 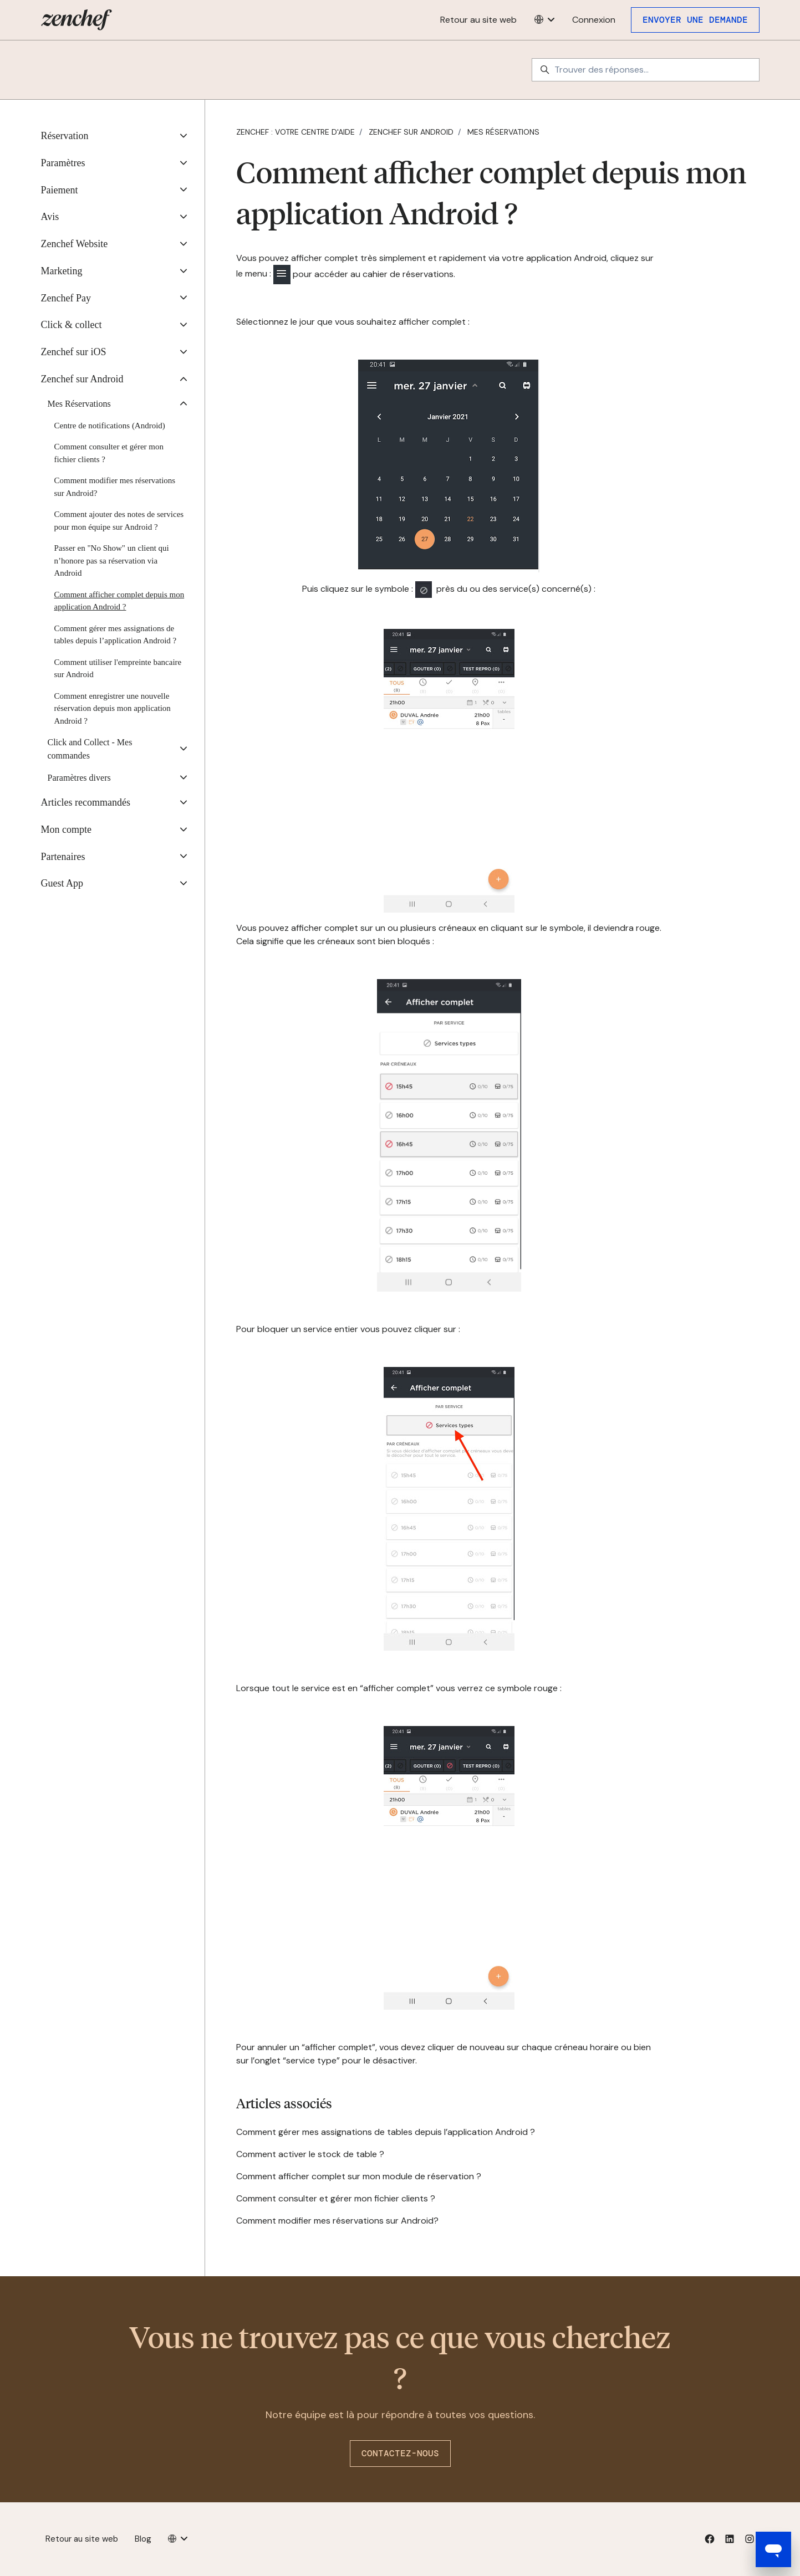 What do you see at coordinates (503, 132) in the screenshot?
I see `Mes Réservations` at bounding box center [503, 132].